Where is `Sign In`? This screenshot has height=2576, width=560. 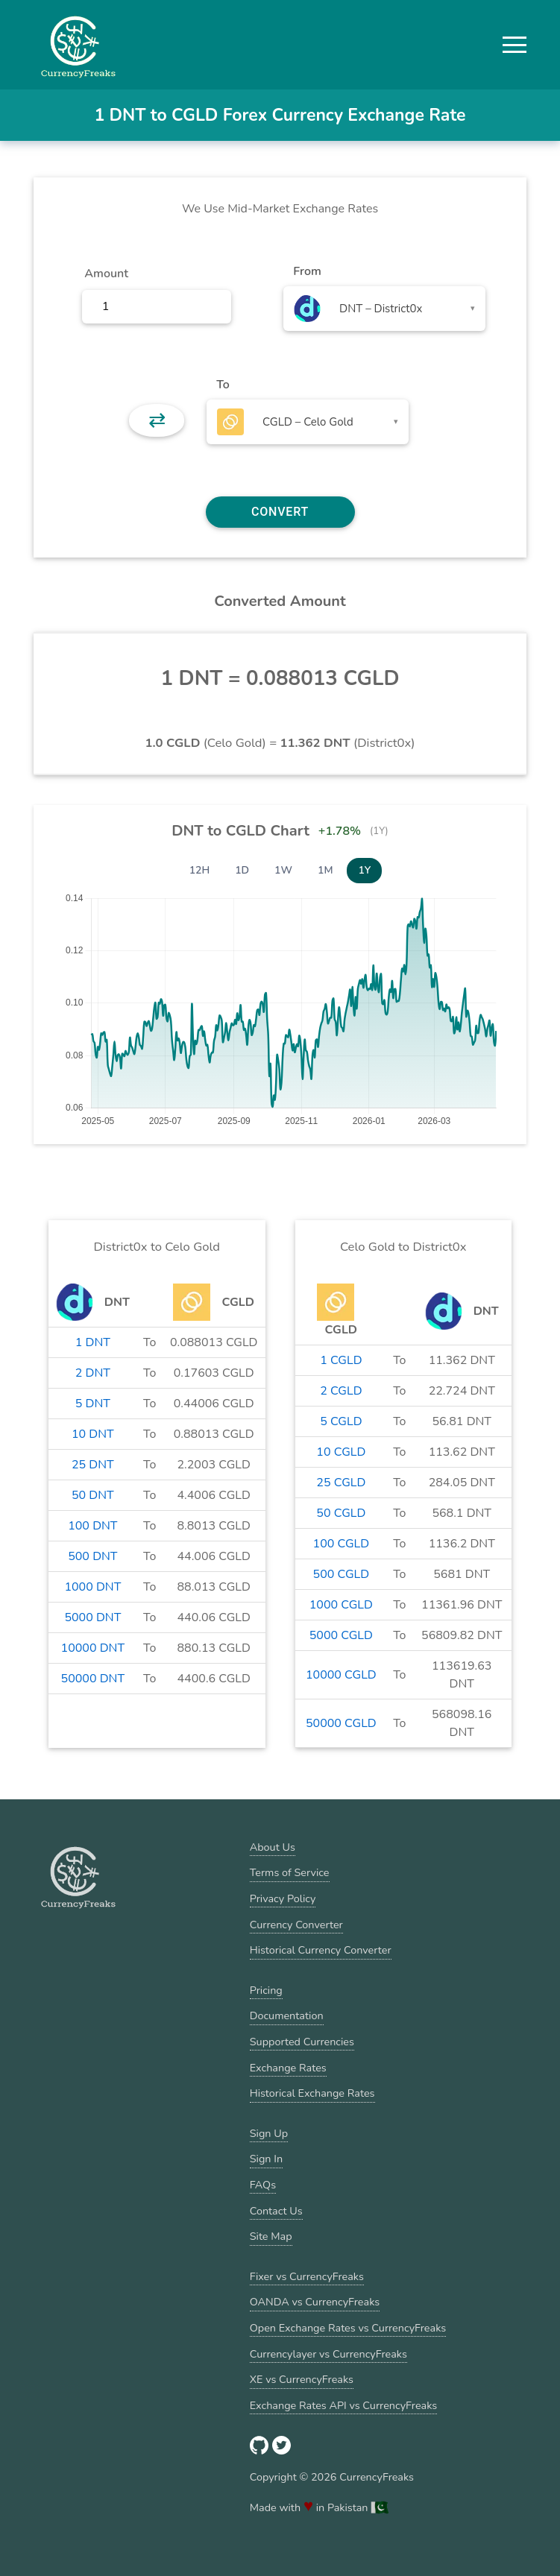
Sign In is located at coordinates (266, 2158).